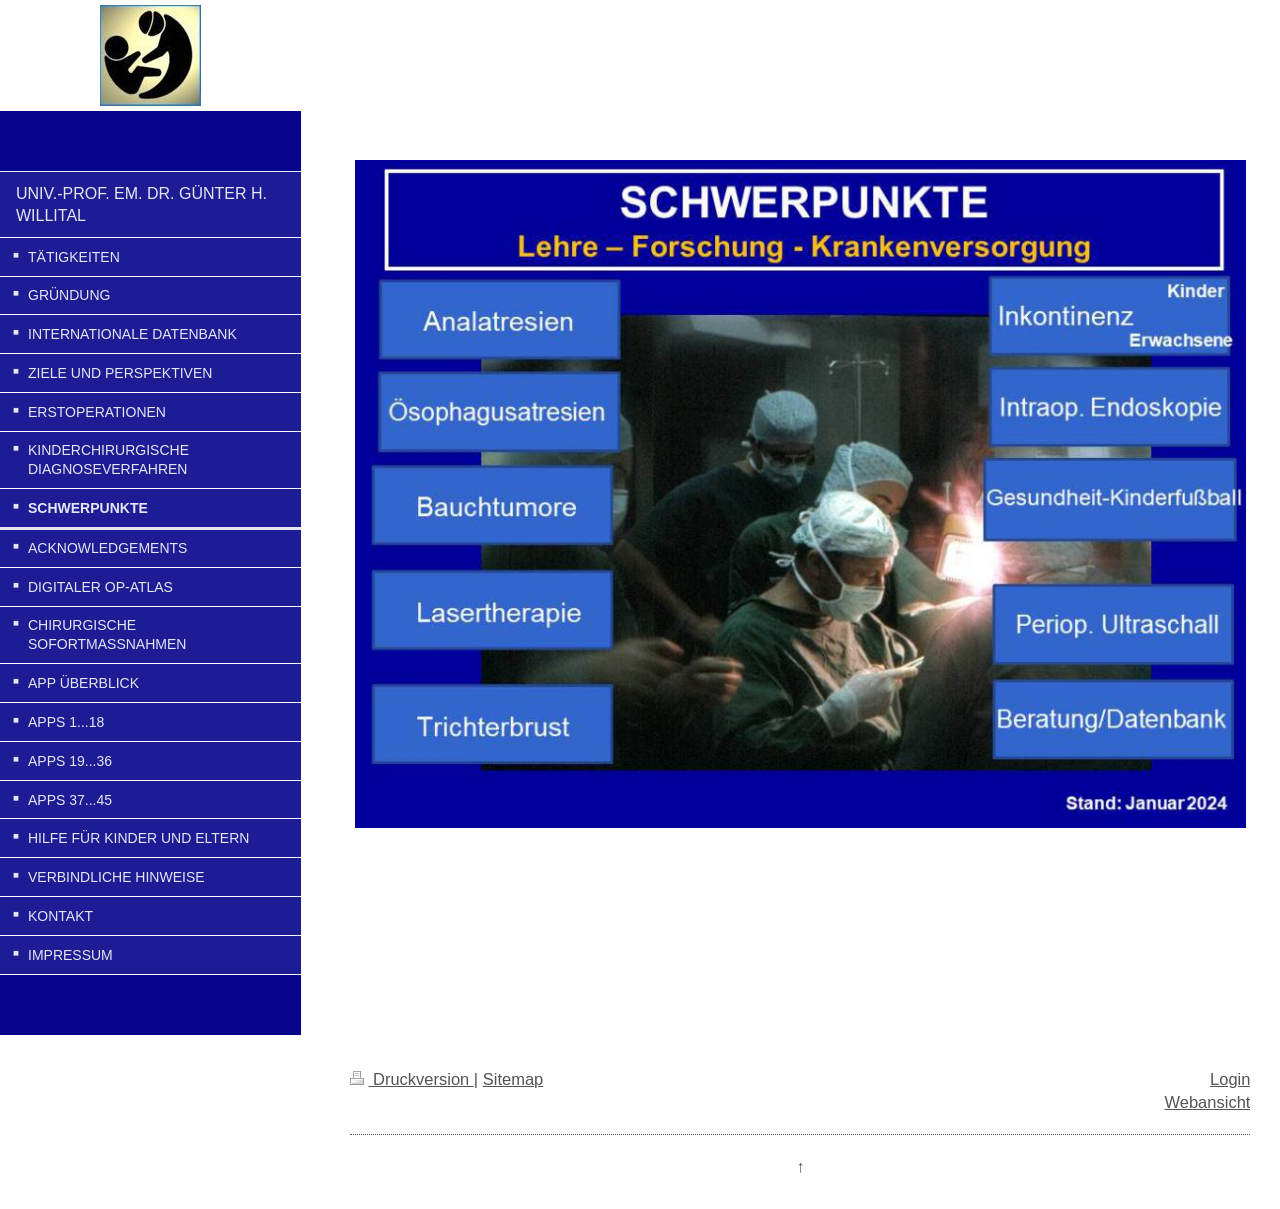  I want to click on Login, so click(1230, 1079).